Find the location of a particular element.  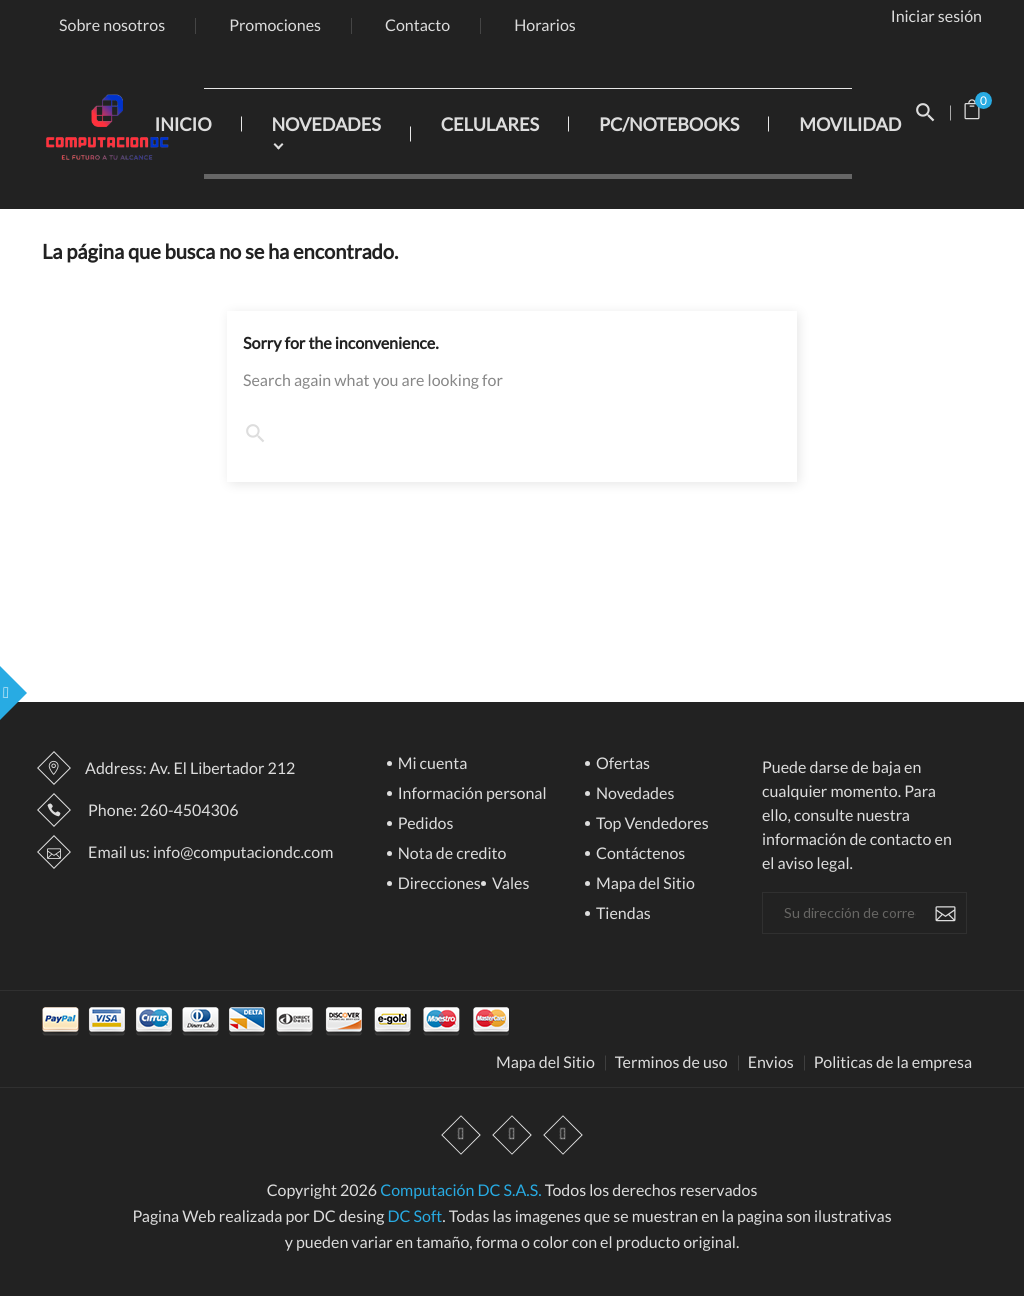

Mi cuenta is located at coordinates (431, 764).